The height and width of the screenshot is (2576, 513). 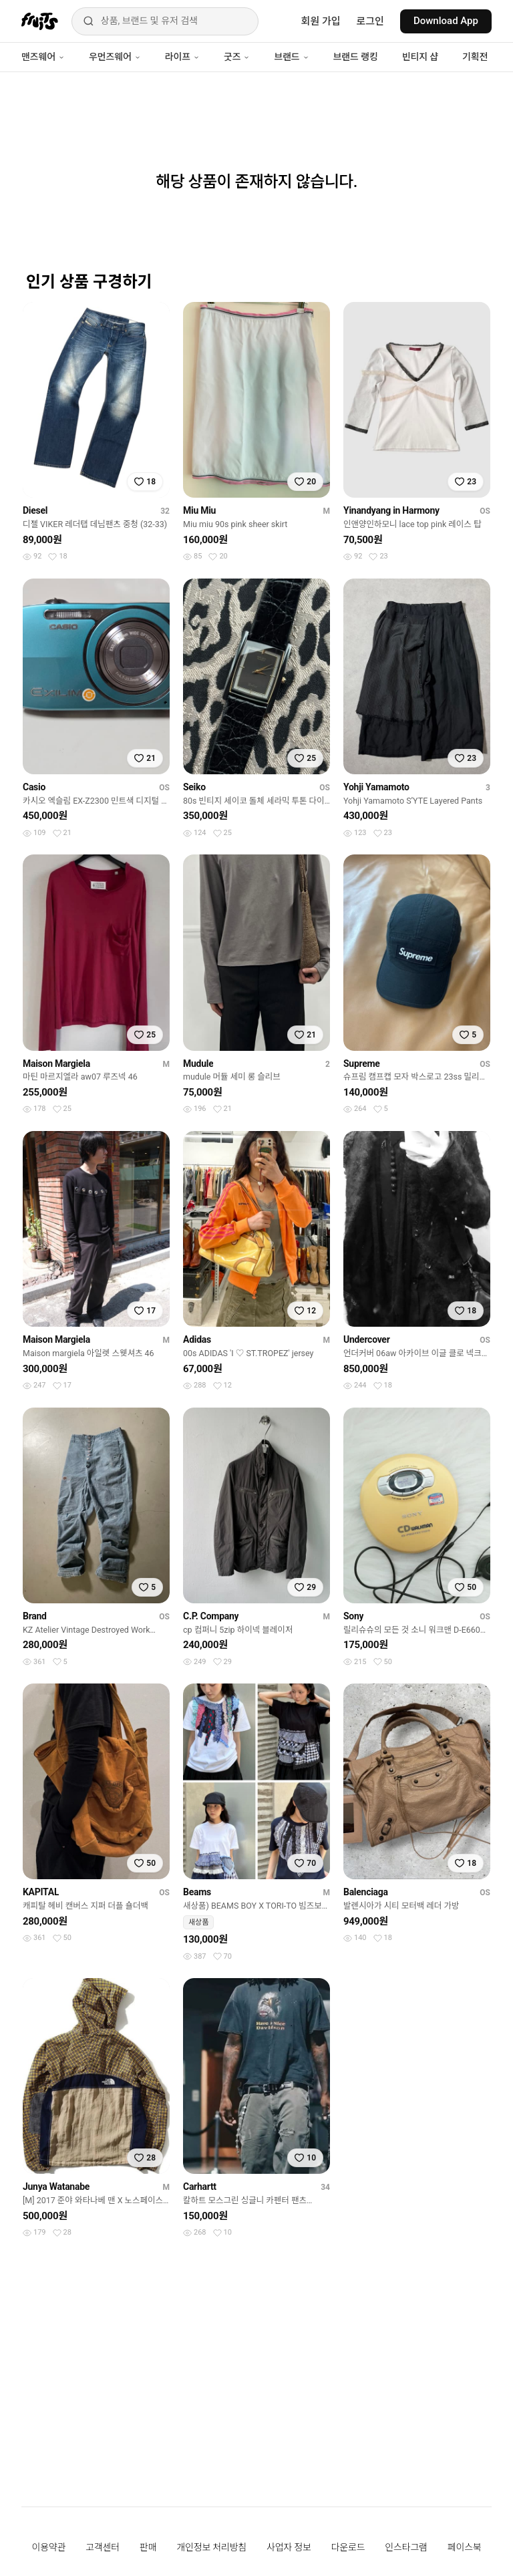 What do you see at coordinates (420, 56) in the screenshot?
I see `빈티지 샵` at bounding box center [420, 56].